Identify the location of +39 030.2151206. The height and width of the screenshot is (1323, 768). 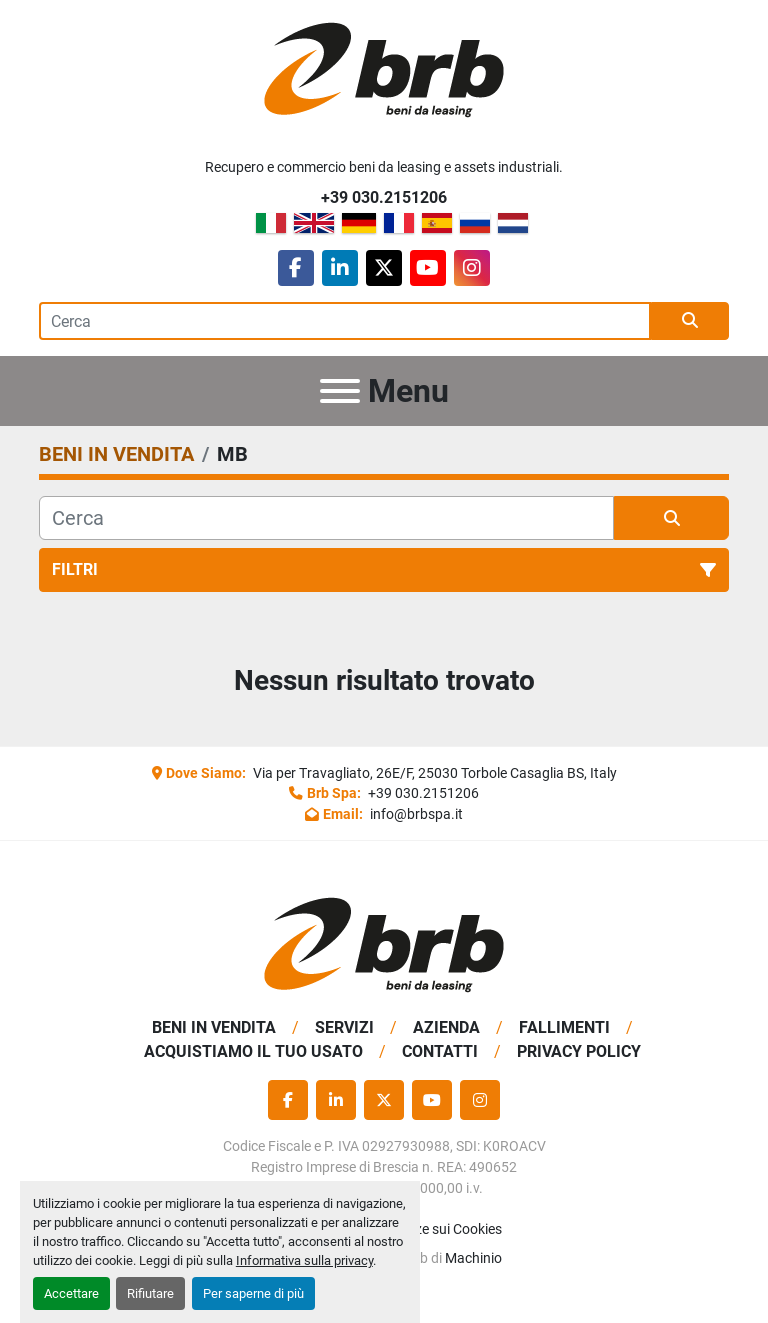
(384, 197).